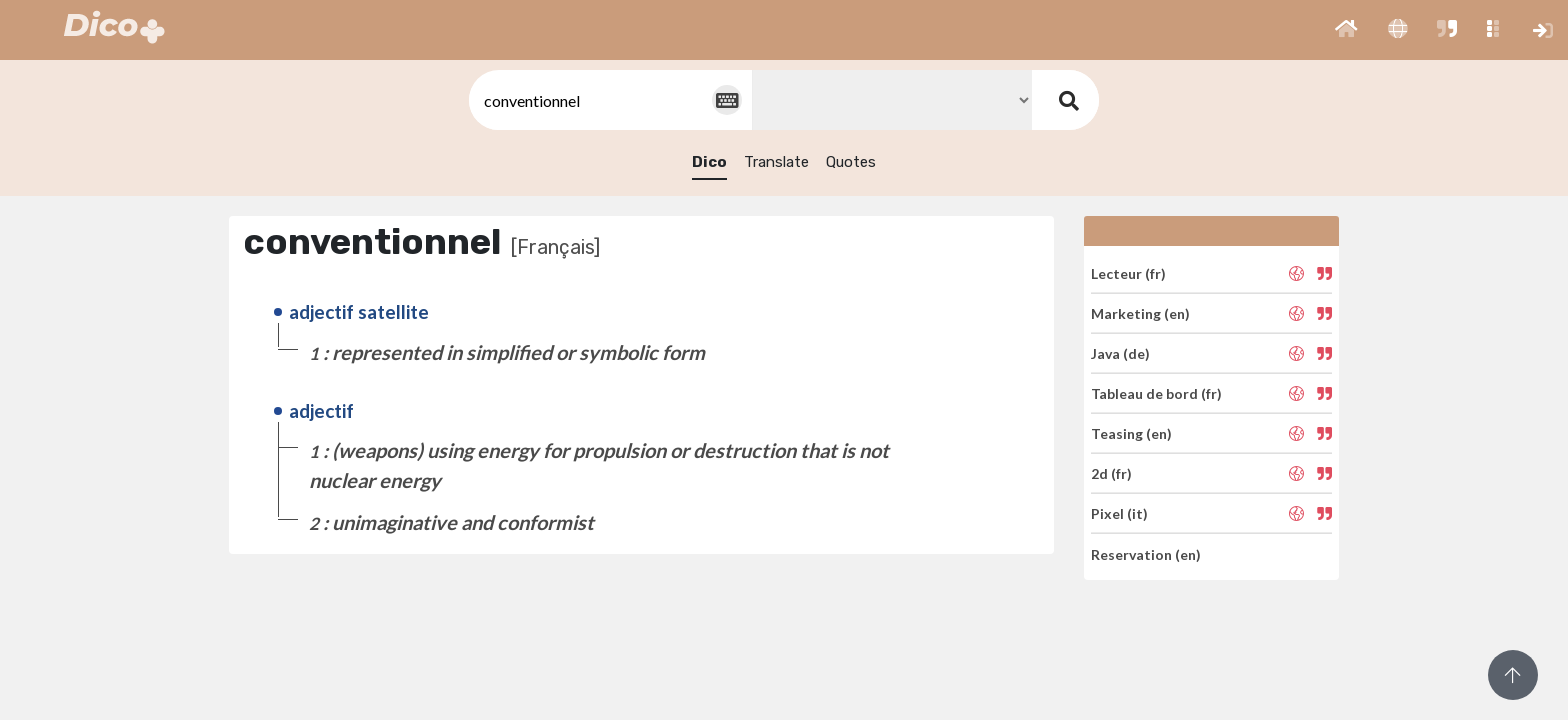 This screenshot has height=720, width=1568. Describe the element at coordinates (1111, 473) in the screenshot. I see `2d (fr)` at that location.